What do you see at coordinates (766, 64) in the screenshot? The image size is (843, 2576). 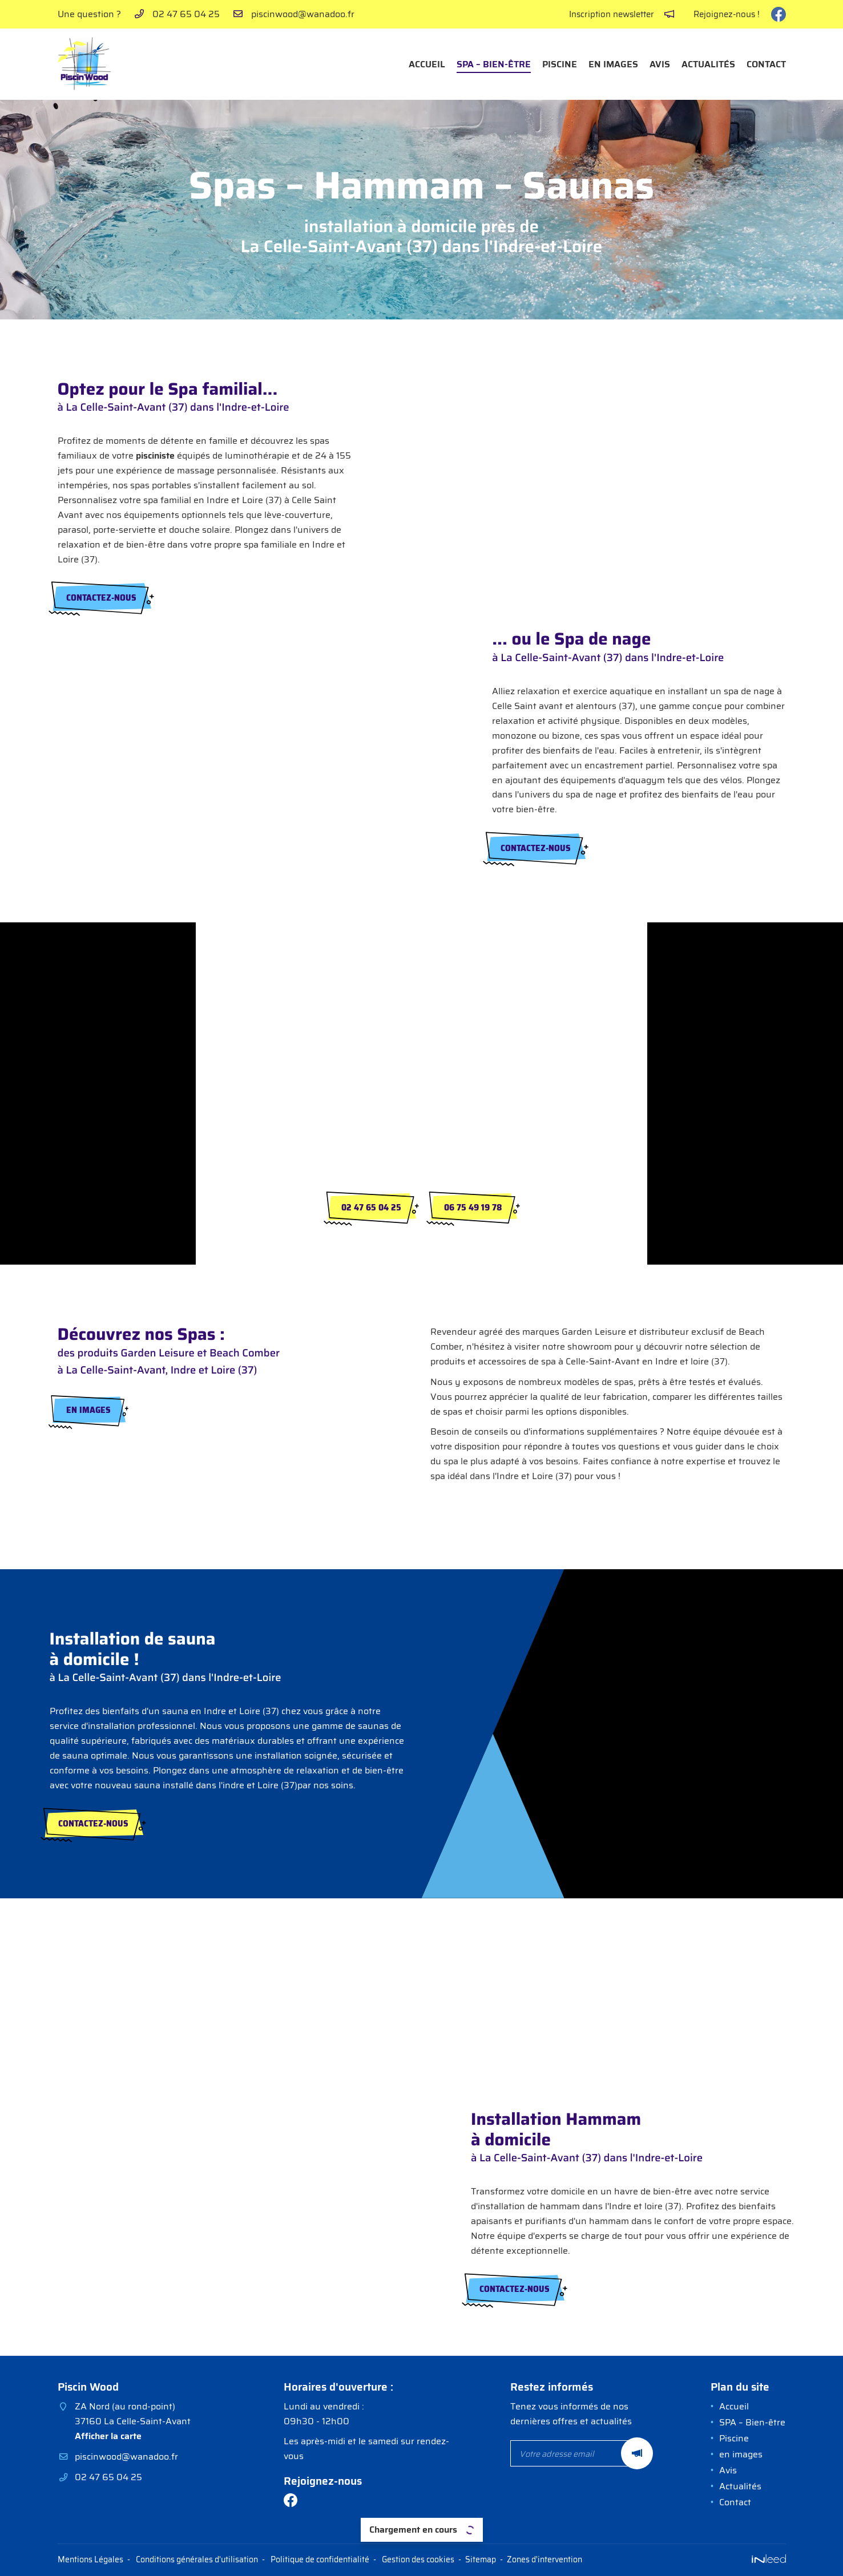 I see `Contact` at bounding box center [766, 64].